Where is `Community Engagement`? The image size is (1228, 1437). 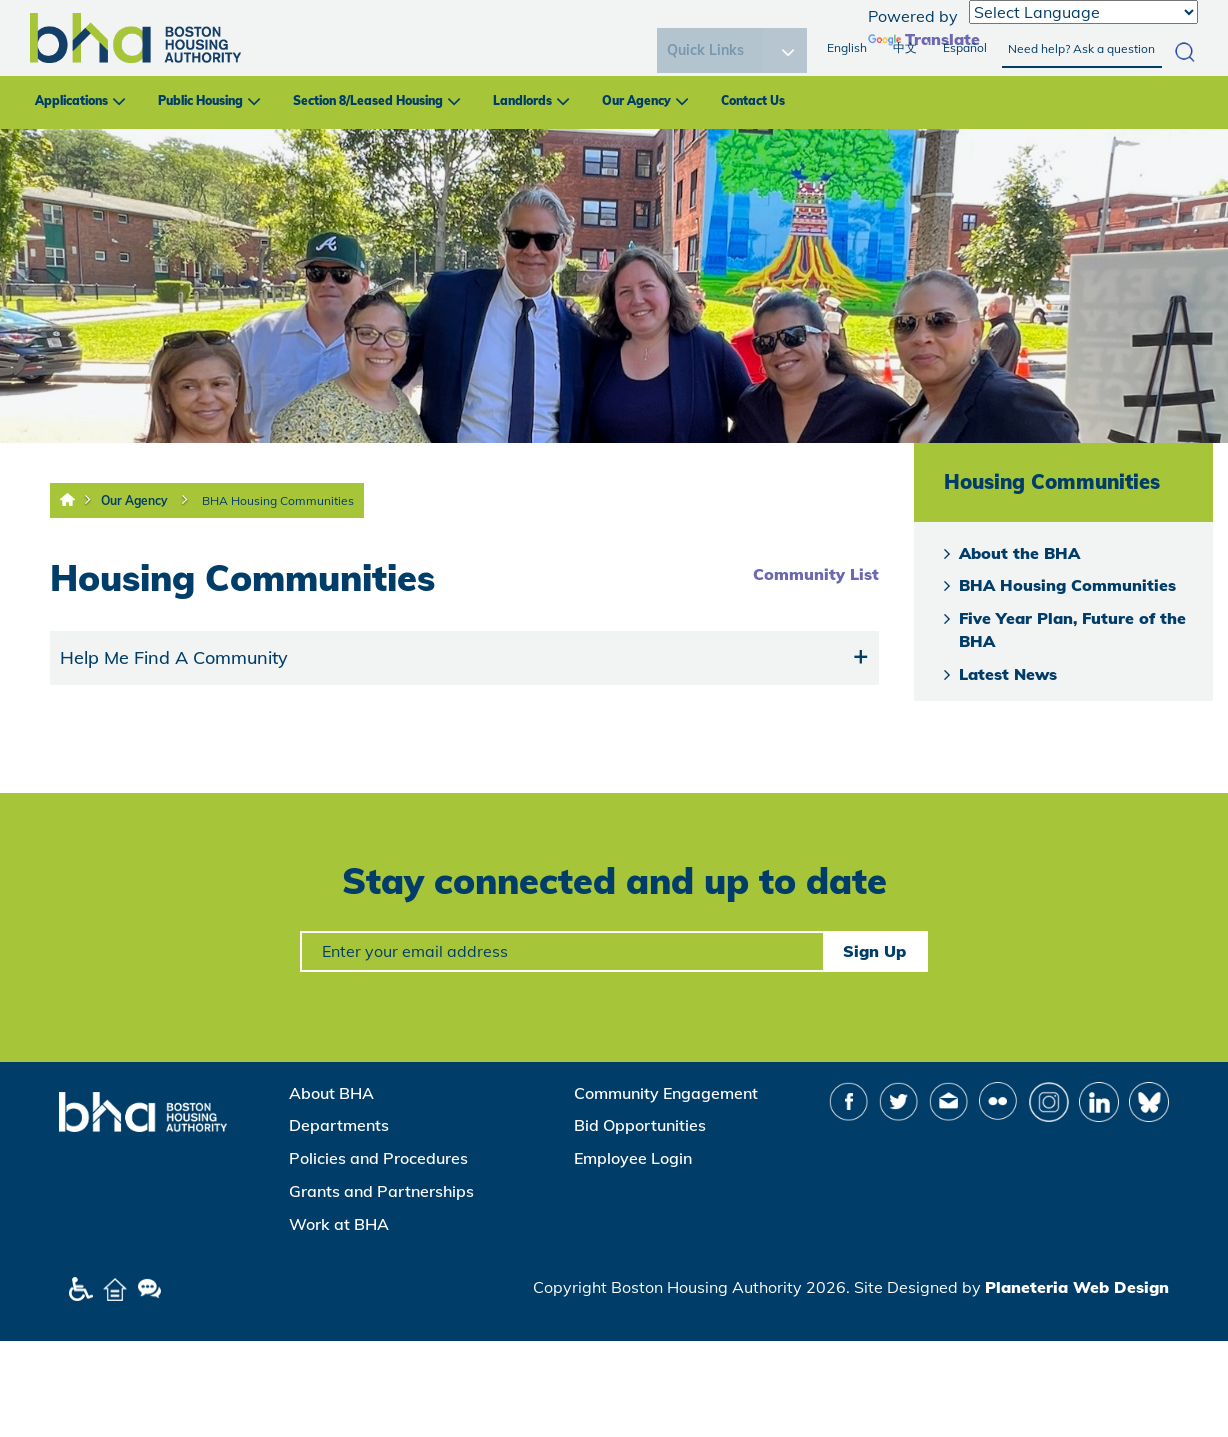
Community Engagement is located at coordinates (666, 1093).